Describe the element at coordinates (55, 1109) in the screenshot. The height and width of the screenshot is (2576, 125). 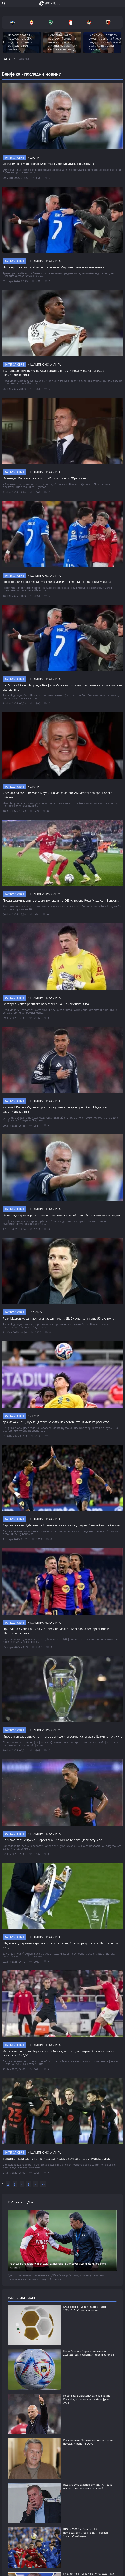
I see `Килиан Мбапе избухна в ярост, след като вратар вгорчи Реал Мадрид в Шампионска лига` at that location.